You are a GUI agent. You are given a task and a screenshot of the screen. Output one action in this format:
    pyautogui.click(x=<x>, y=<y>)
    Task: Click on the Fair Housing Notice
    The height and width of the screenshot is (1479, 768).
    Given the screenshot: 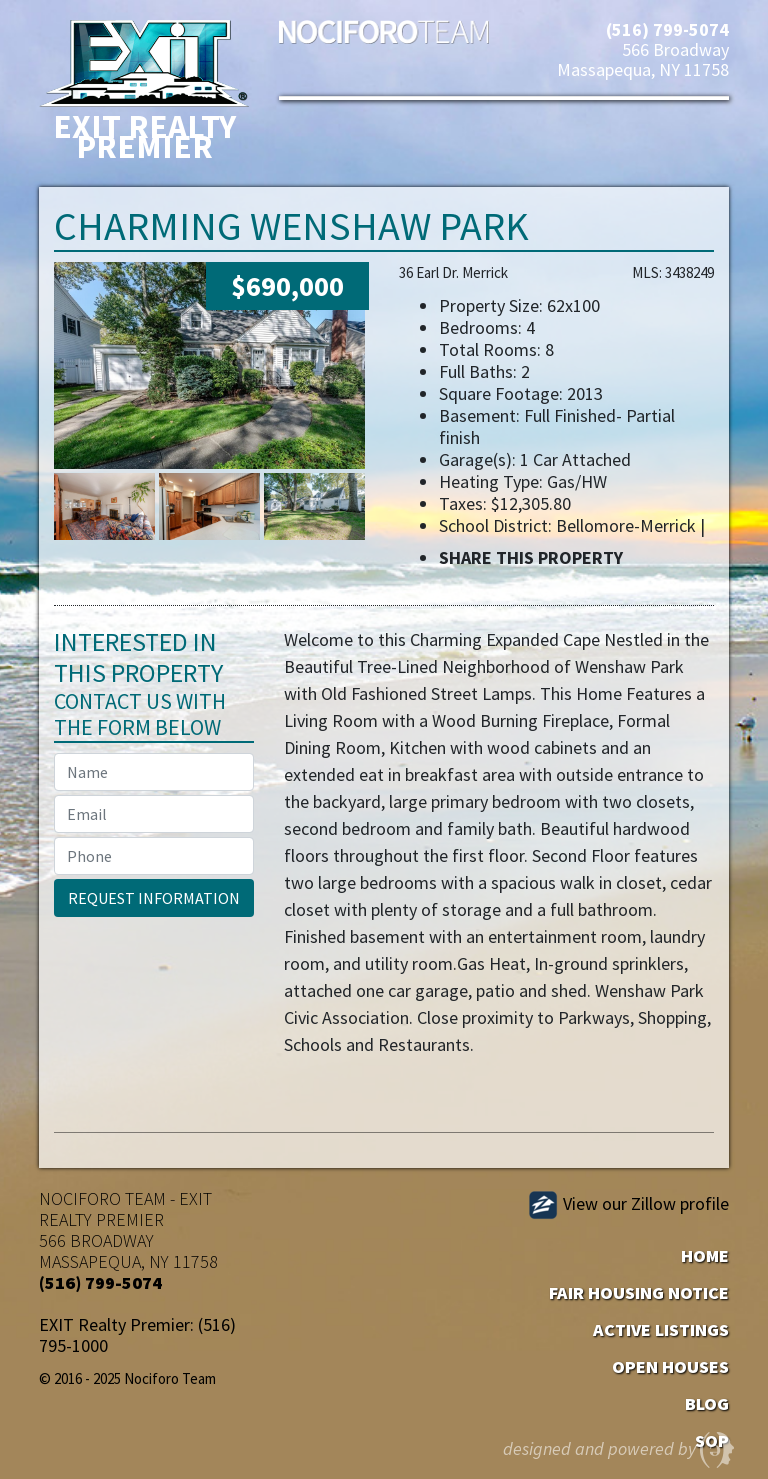 What is the action you would take?
    pyautogui.click(x=639, y=1292)
    